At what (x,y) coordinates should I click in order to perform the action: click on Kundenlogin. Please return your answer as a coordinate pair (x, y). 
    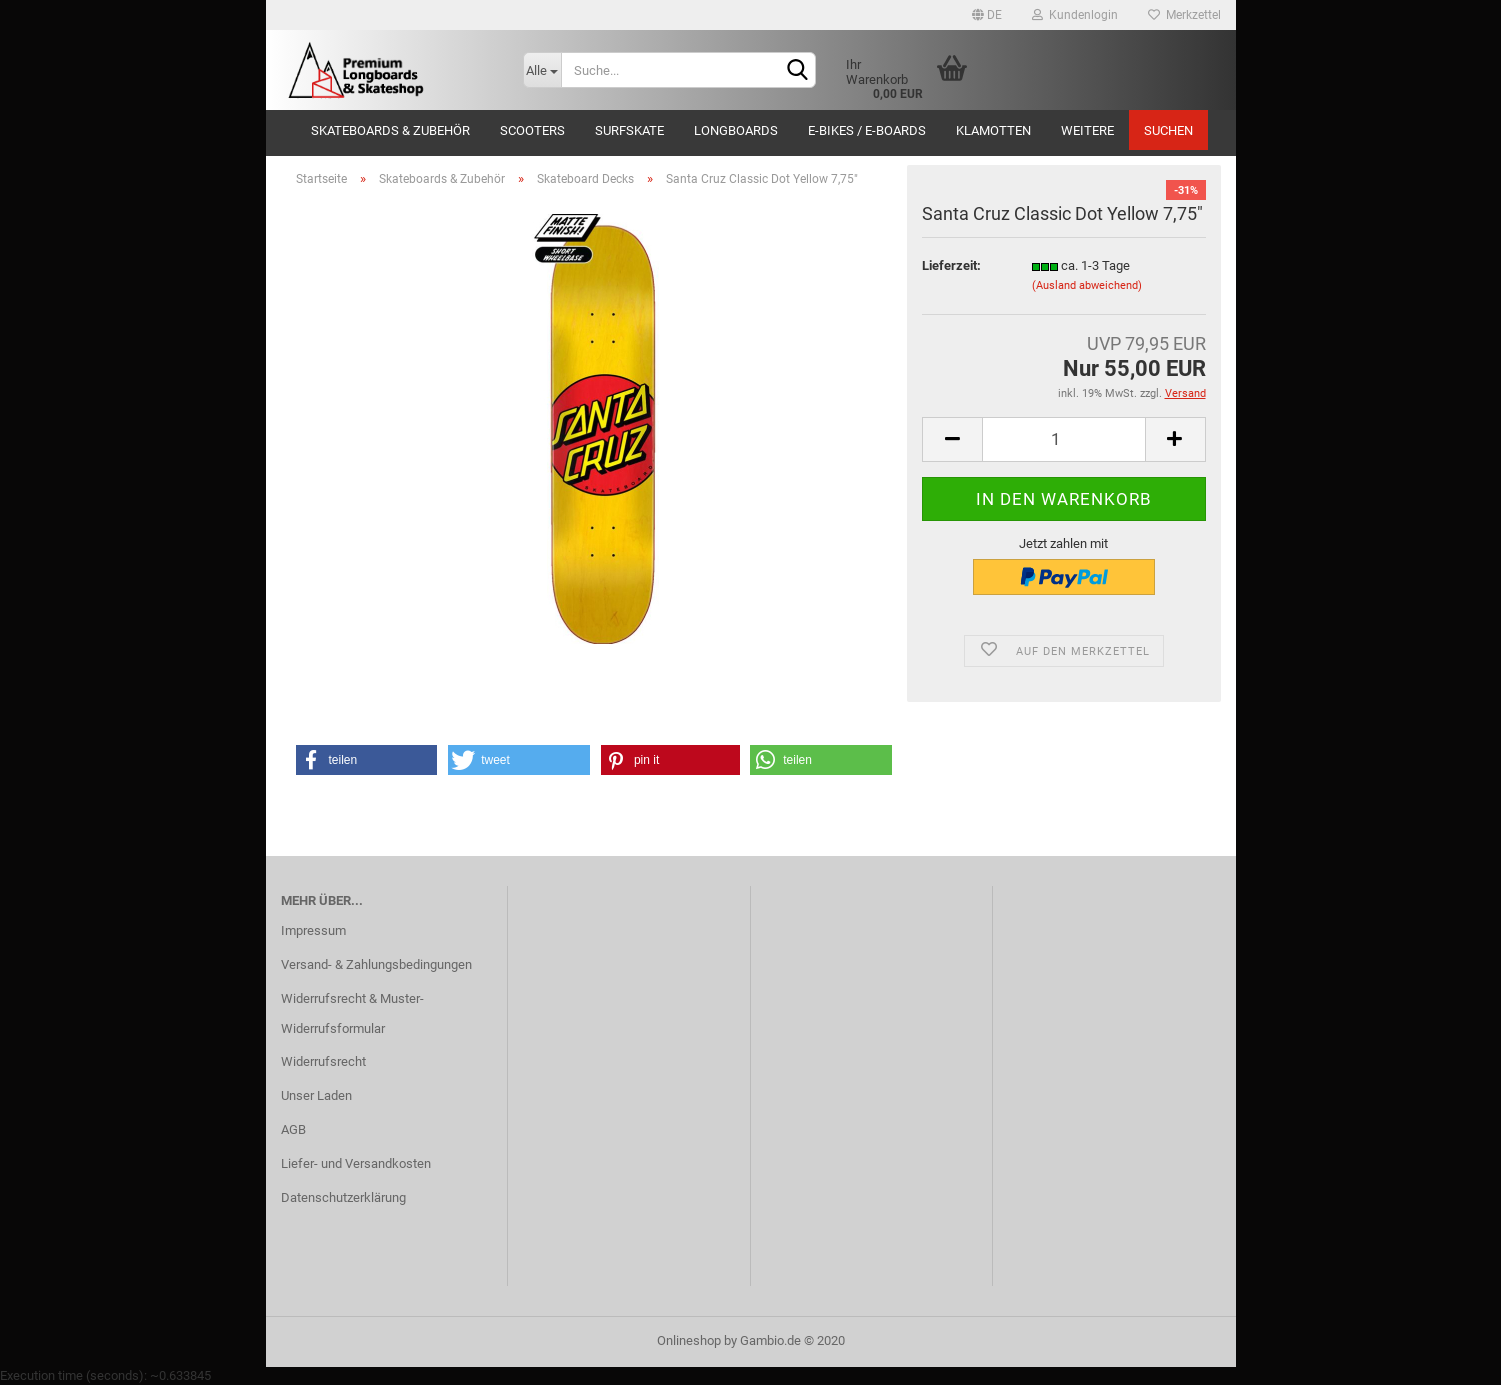
    Looking at the image, I should click on (1075, 15).